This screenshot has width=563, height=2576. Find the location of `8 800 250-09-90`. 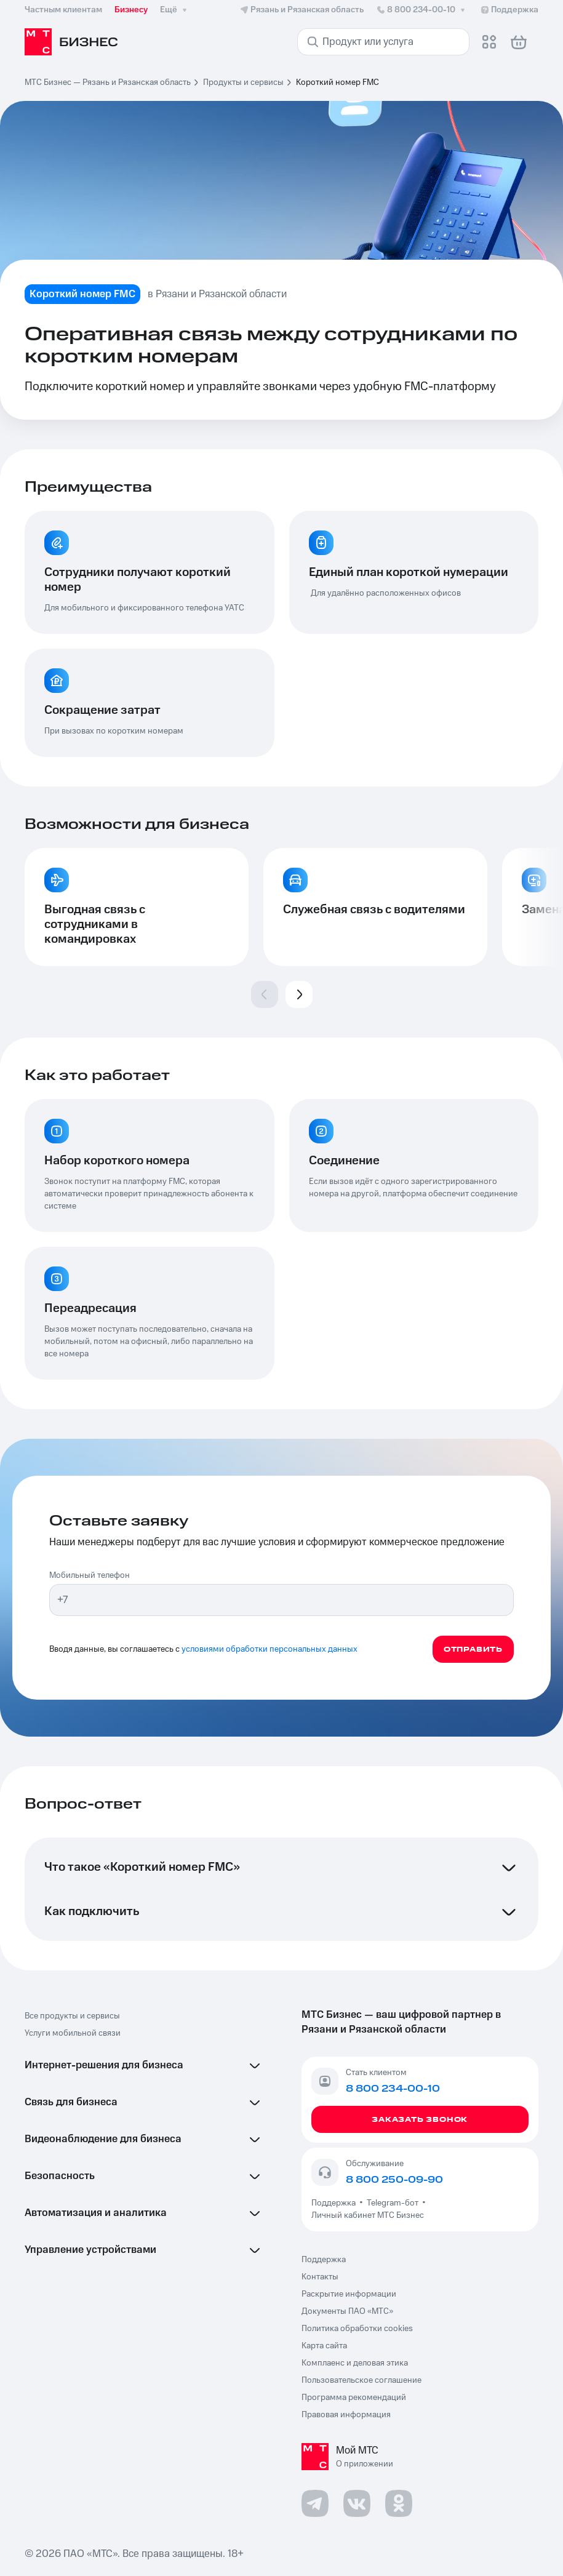

8 800 250-09-90 is located at coordinates (394, 2179).